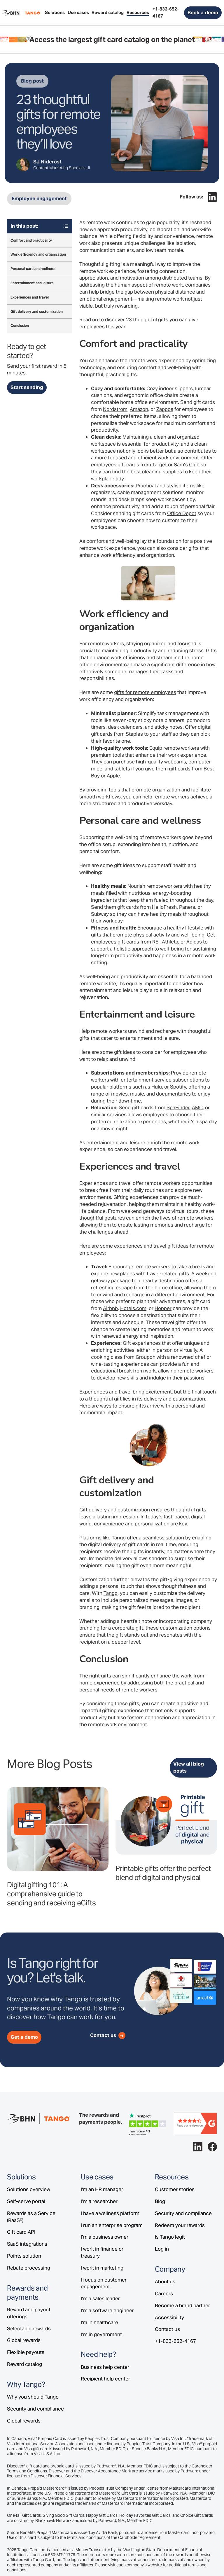 Image resolution: width=224 pixels, height=2576 pixels. I want to click on AMC, so click(197, 1107).